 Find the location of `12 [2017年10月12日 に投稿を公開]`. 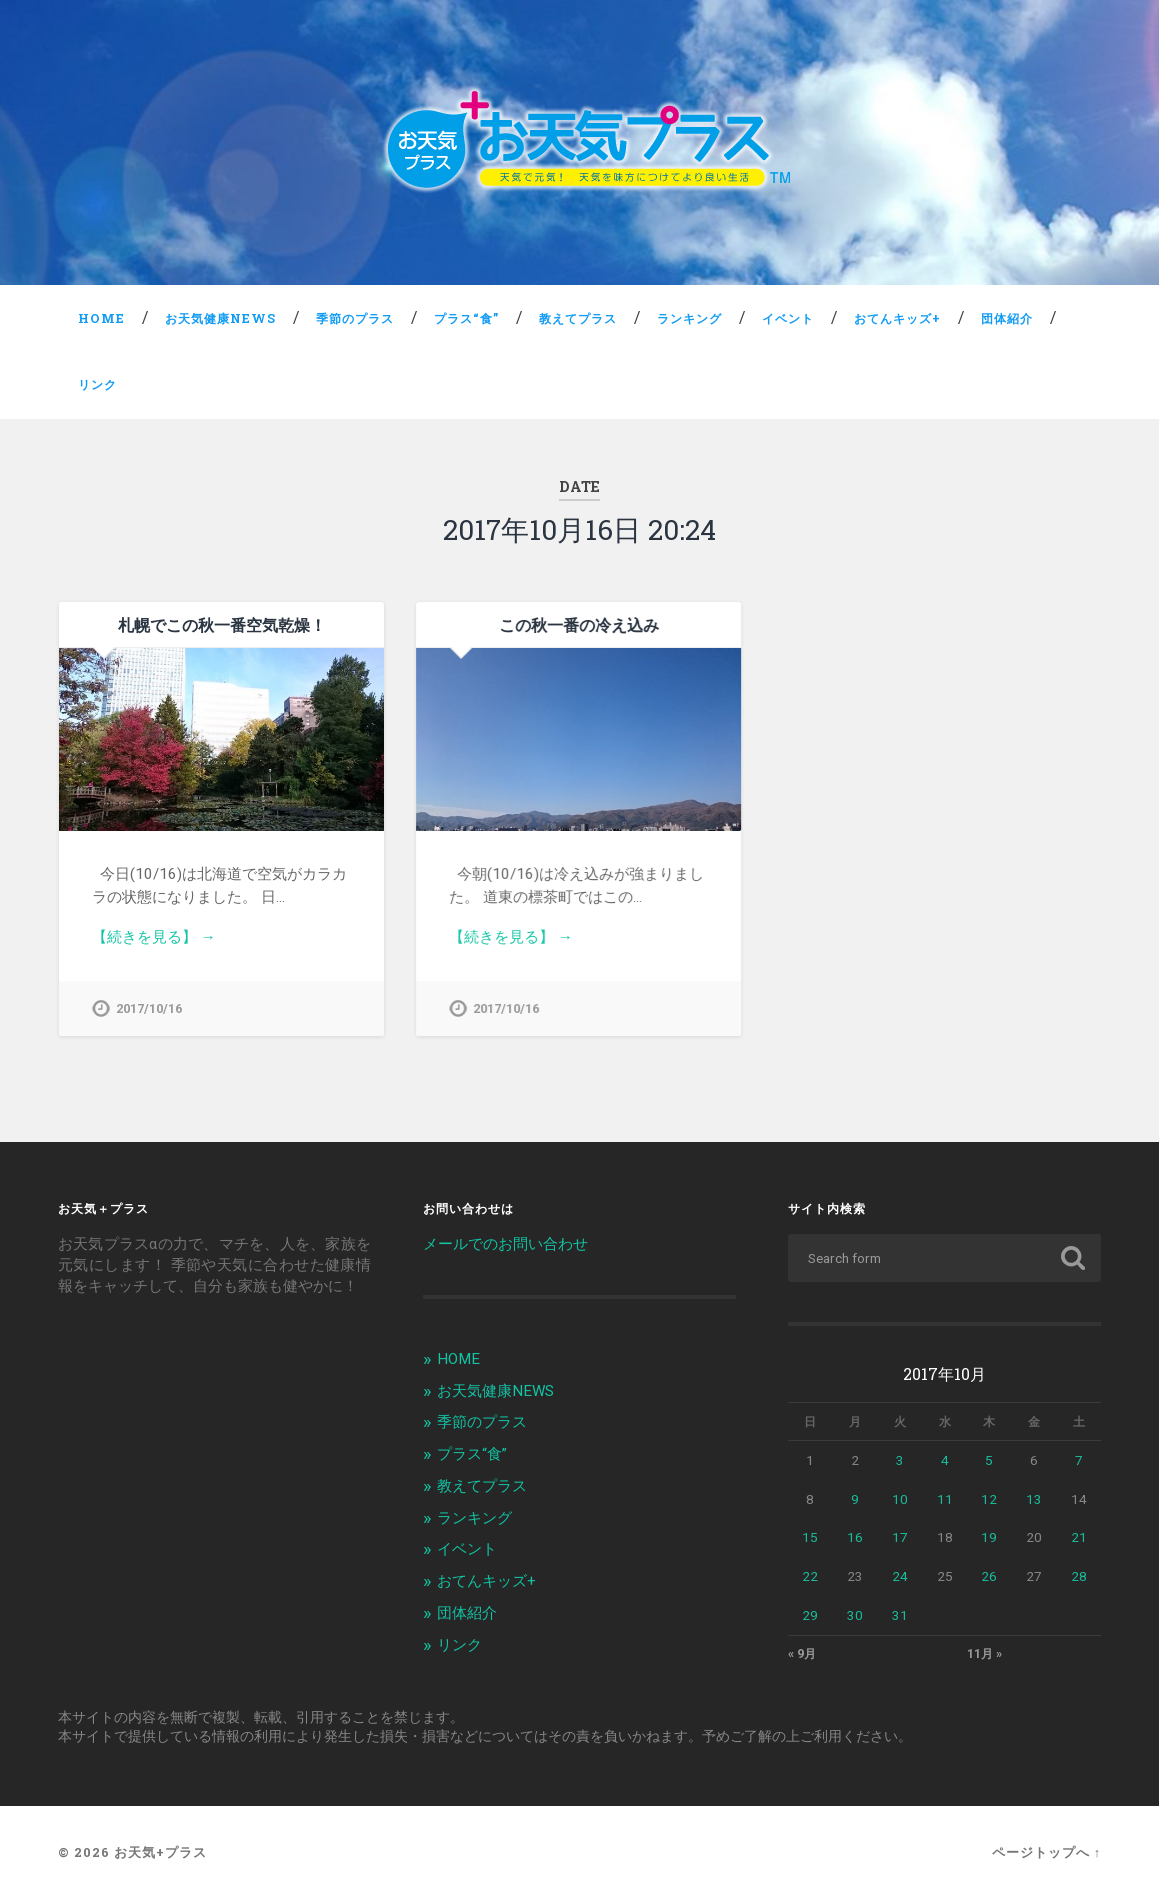

12 [2017年10月12日 に投稿を公開] is located at coordinates (989, 1499).